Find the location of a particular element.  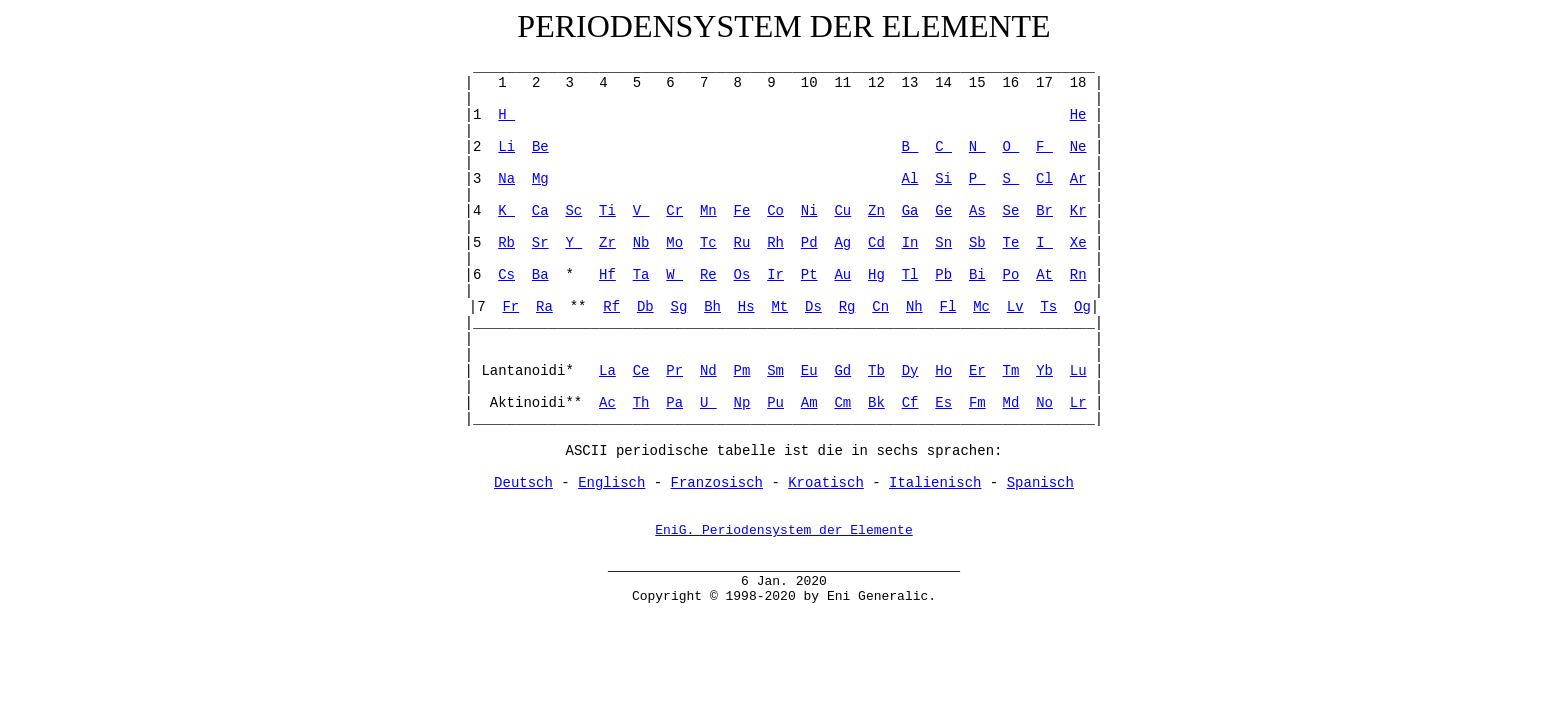

Cn is located at coordinates (880, 307).